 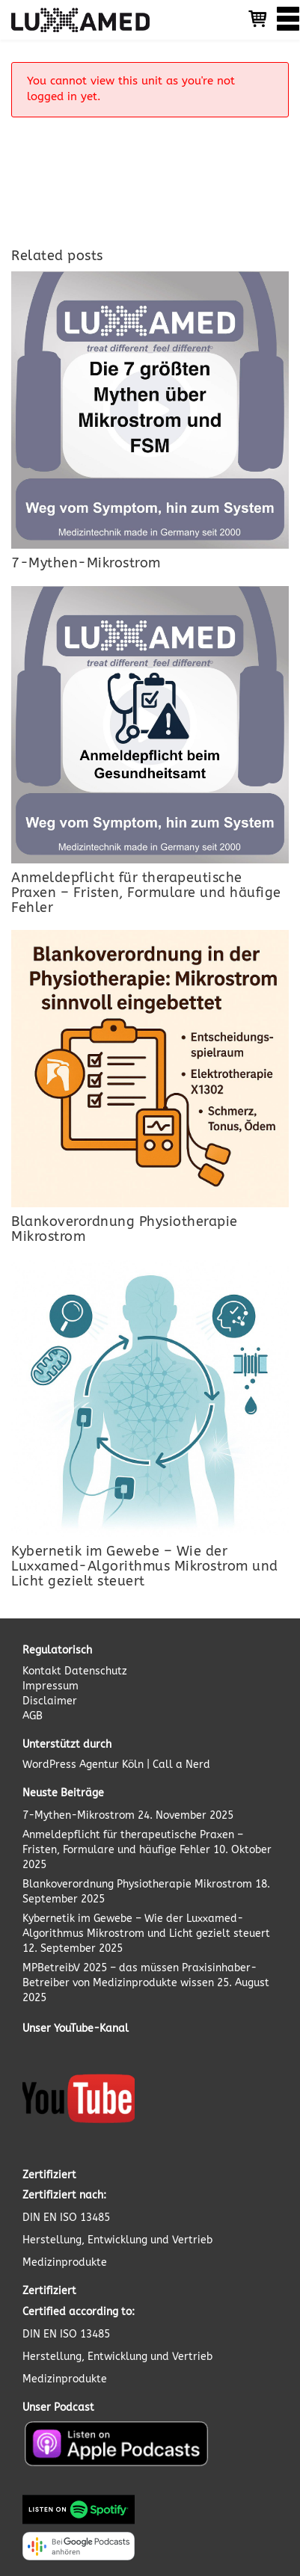 I want to click on Datenschutz, so click(x=95, y=1671).